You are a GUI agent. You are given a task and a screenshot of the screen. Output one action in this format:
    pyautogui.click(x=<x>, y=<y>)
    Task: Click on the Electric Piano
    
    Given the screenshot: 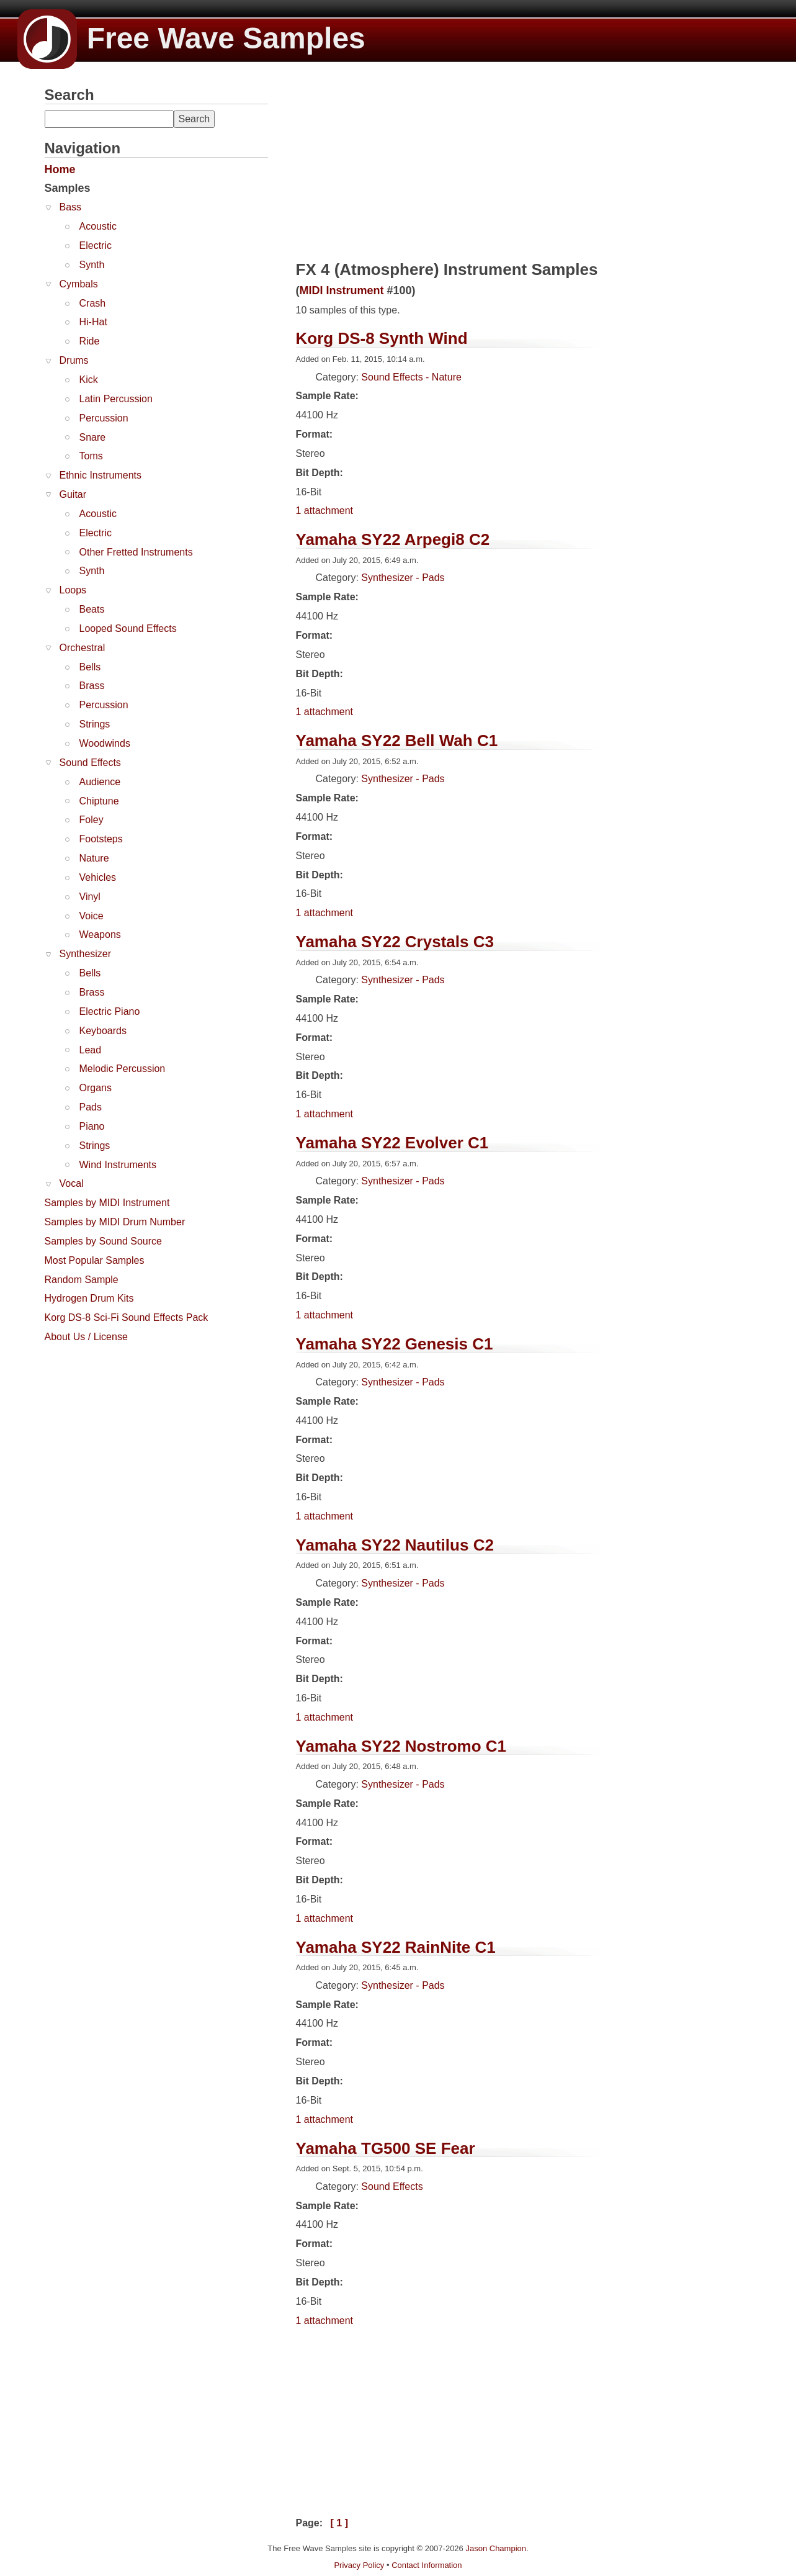 What is the action you would take?
    pyautogui.click(x=109, y=1011)
    